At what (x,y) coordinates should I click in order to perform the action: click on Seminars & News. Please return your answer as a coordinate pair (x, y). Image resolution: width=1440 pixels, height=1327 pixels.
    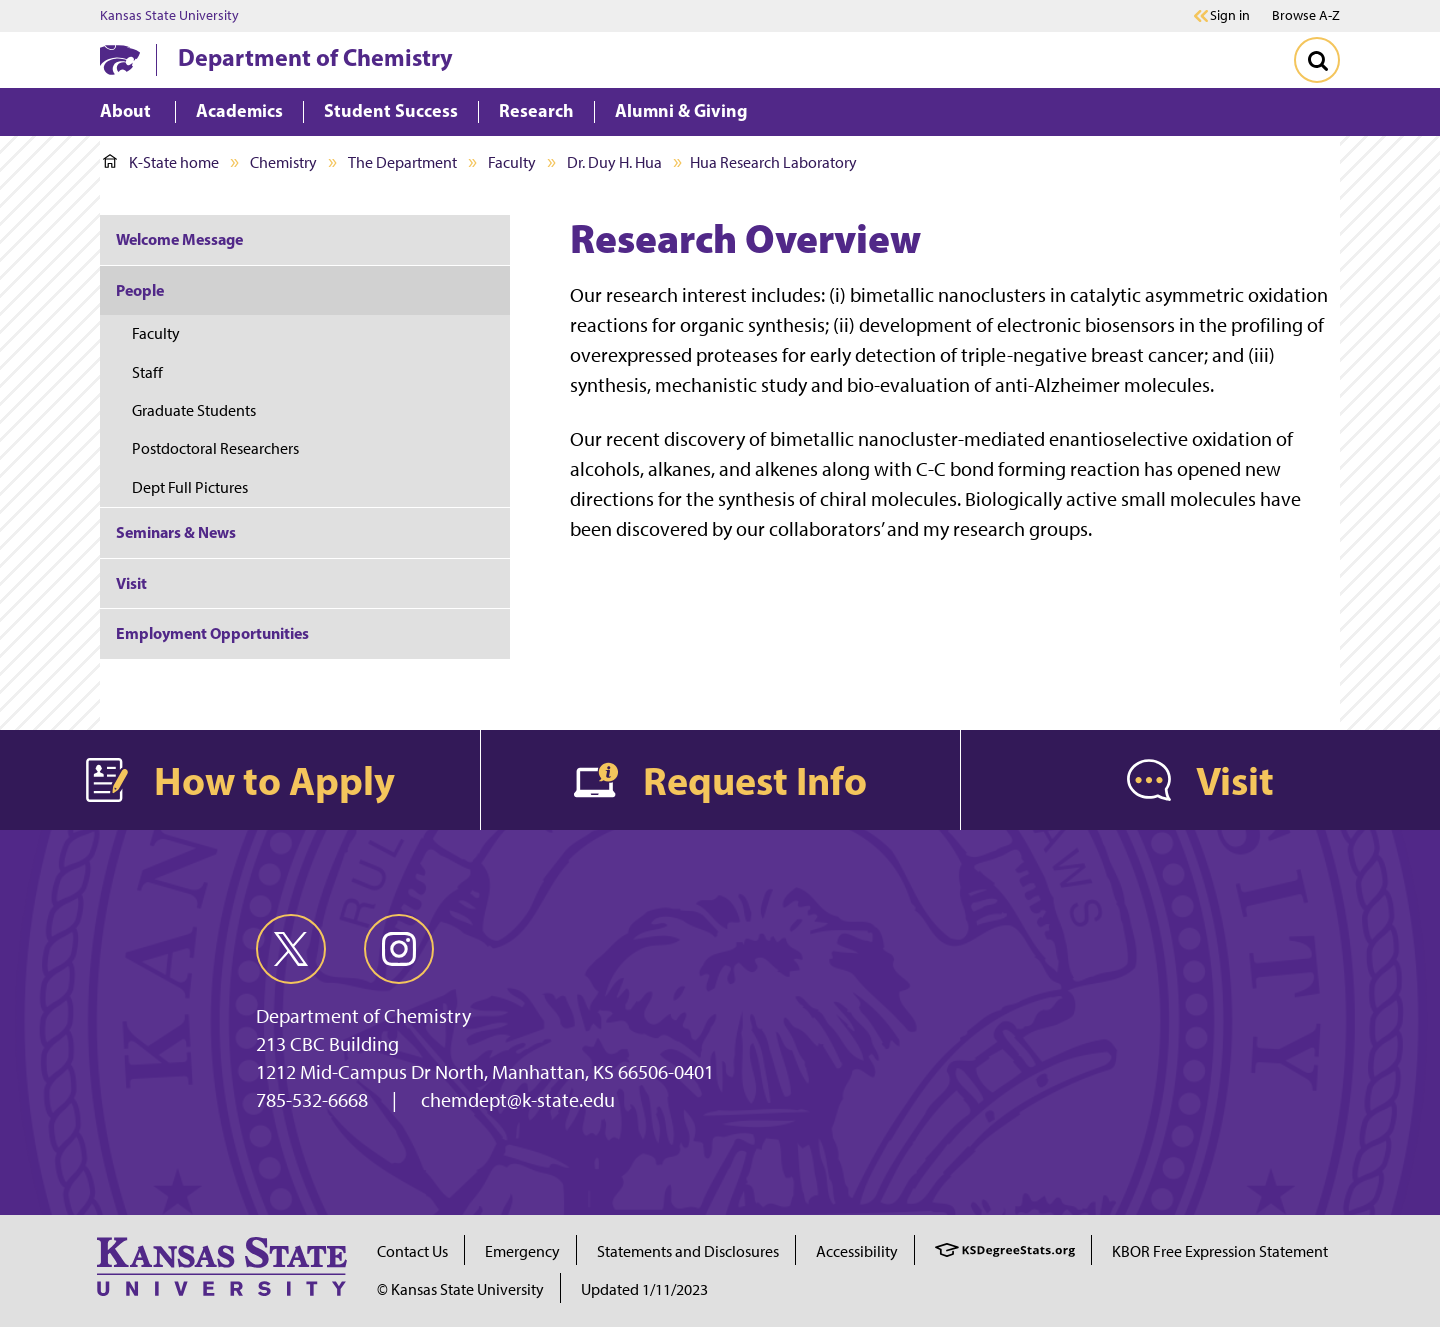
    Looking at the image, I should click on (176, 532).